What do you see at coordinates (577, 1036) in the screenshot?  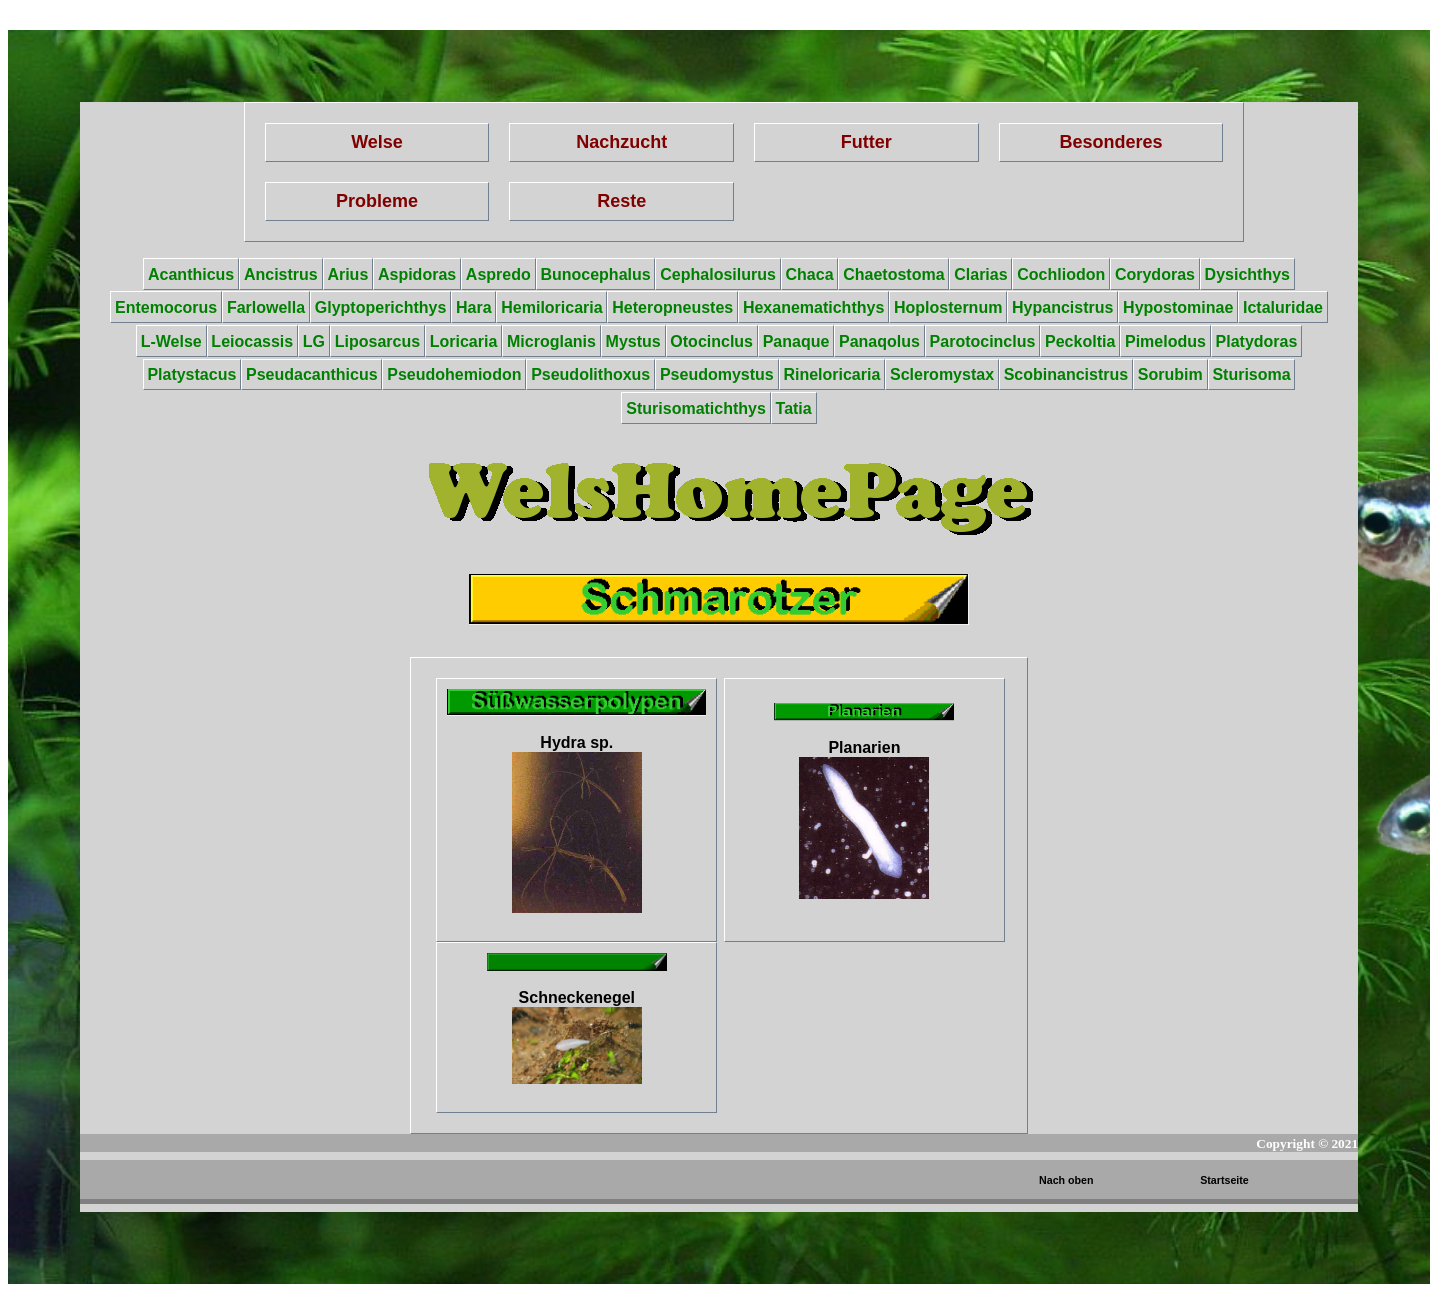 I see `Schneckenegel` at bounding box center [577, 1036].